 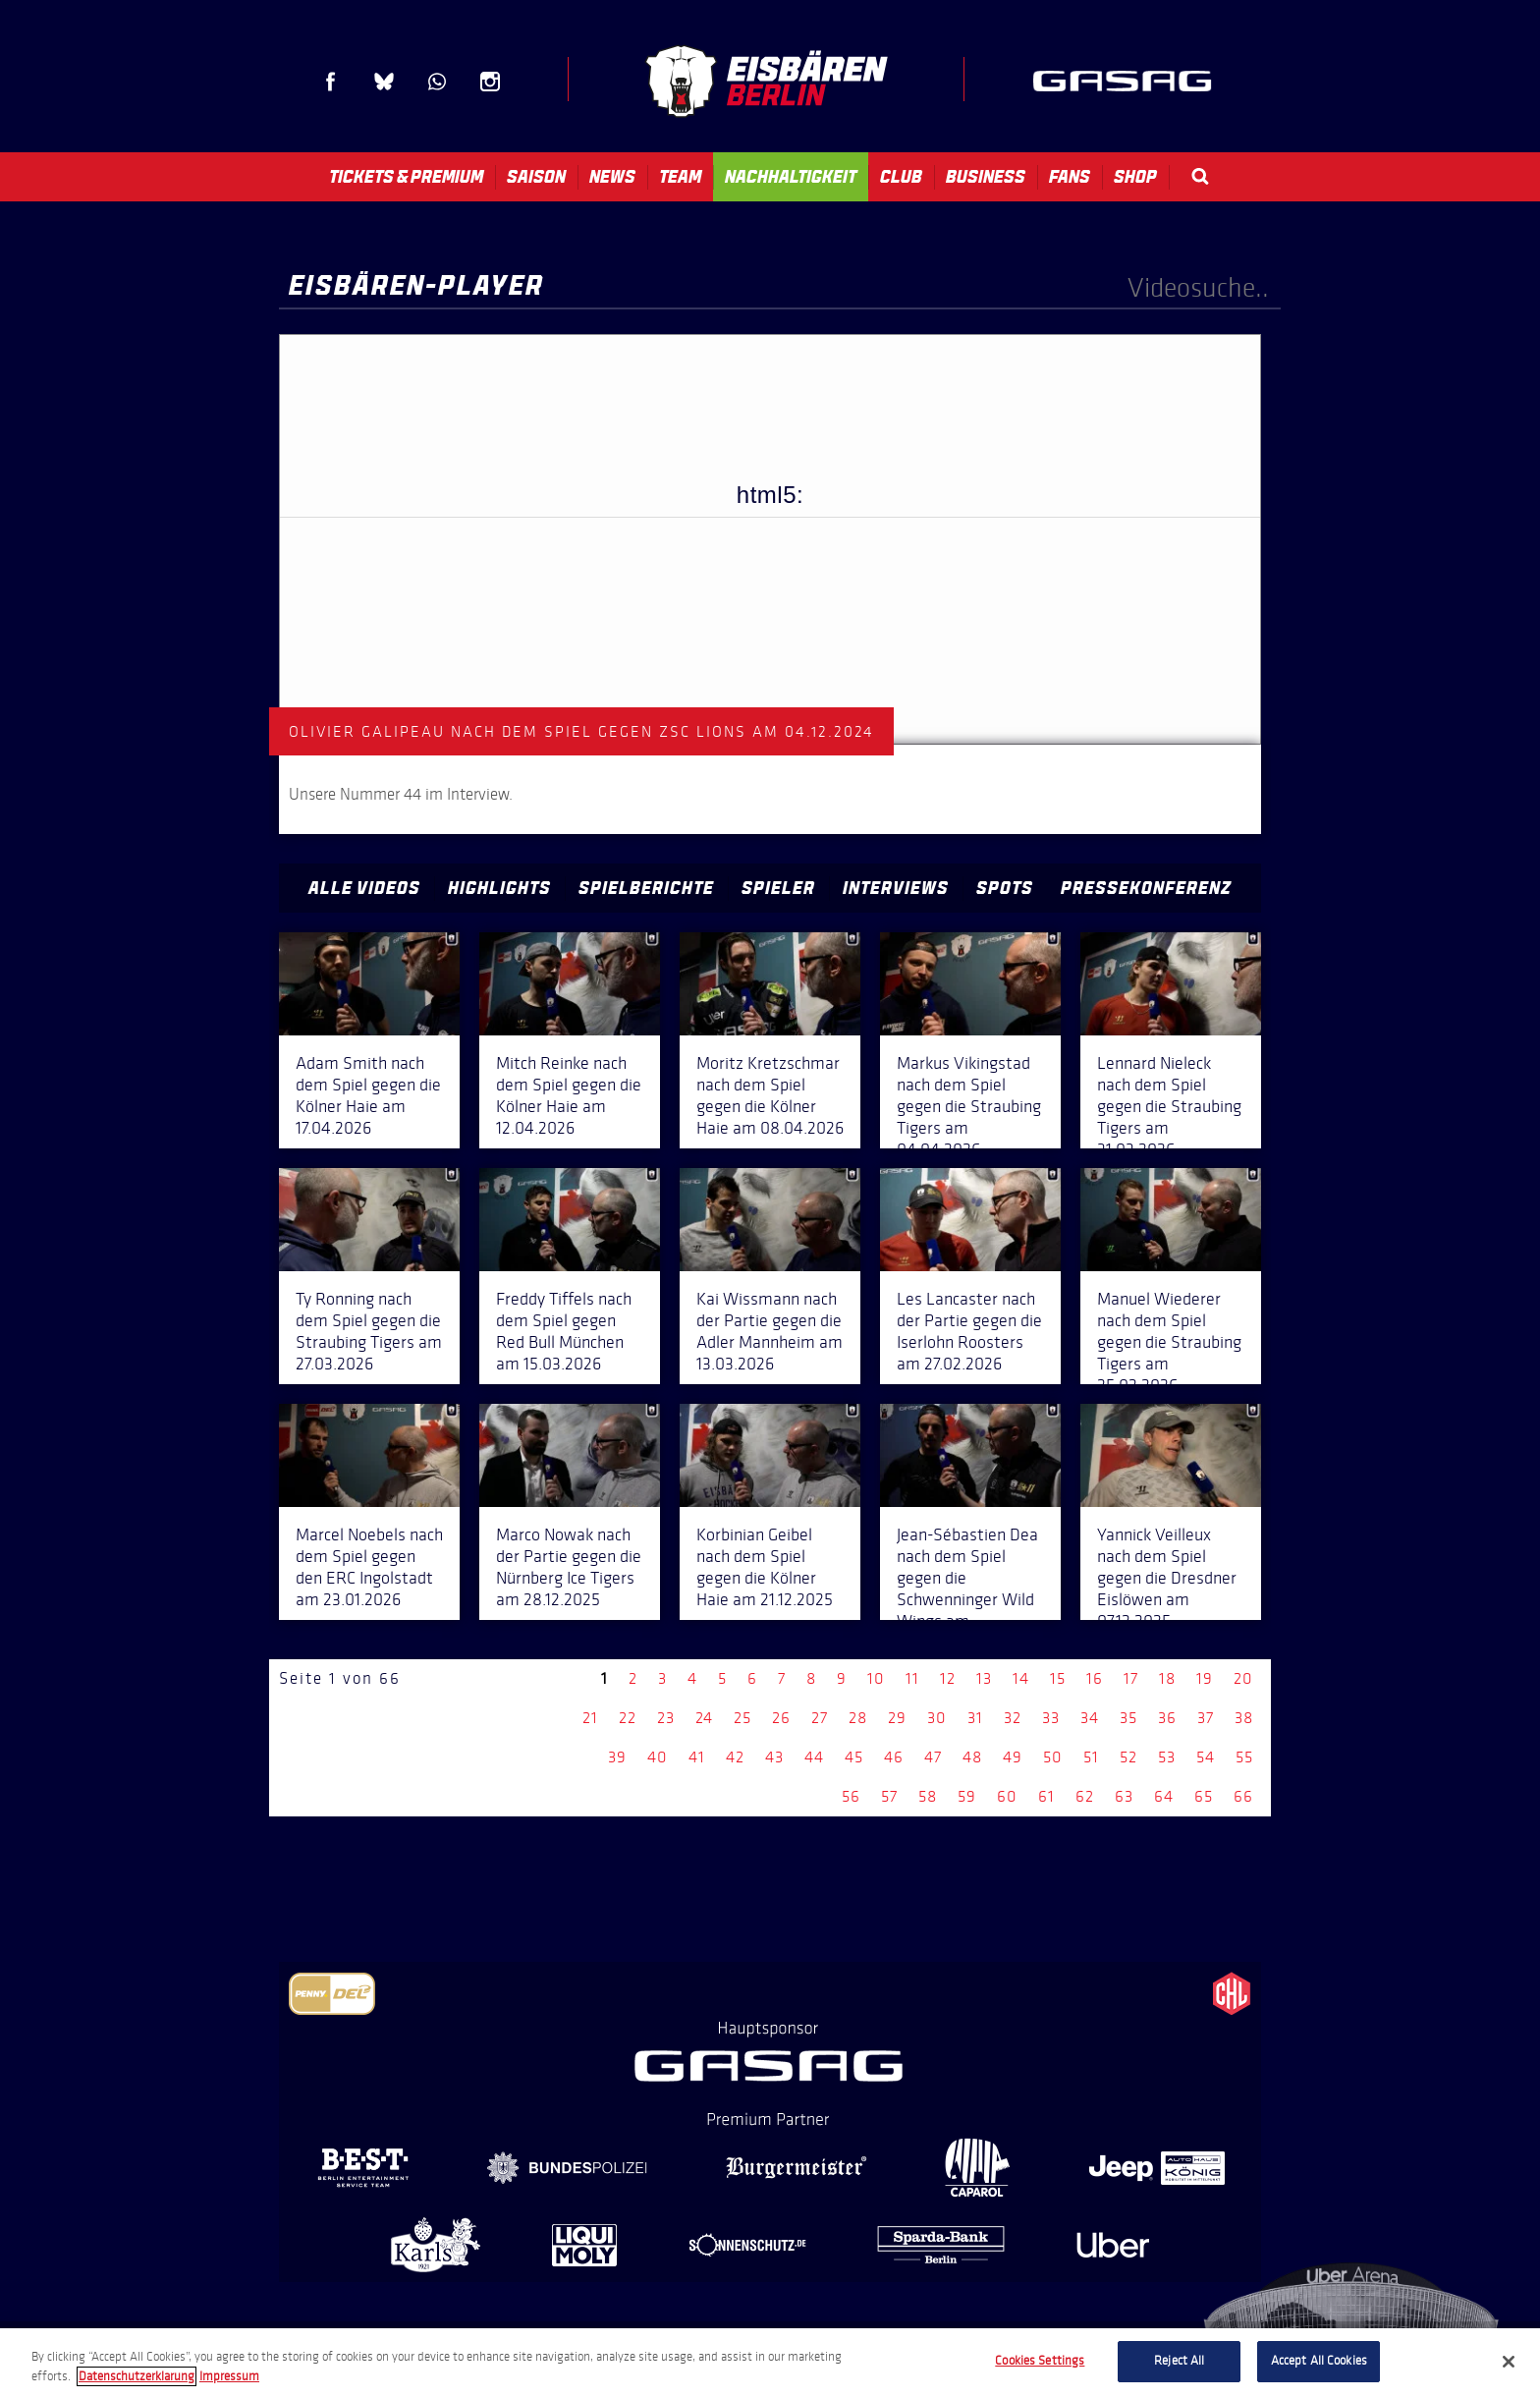 What do you see at coordinates (894, 1757) in the screenshot?
I see `46` at bounding box center [894, 1757].